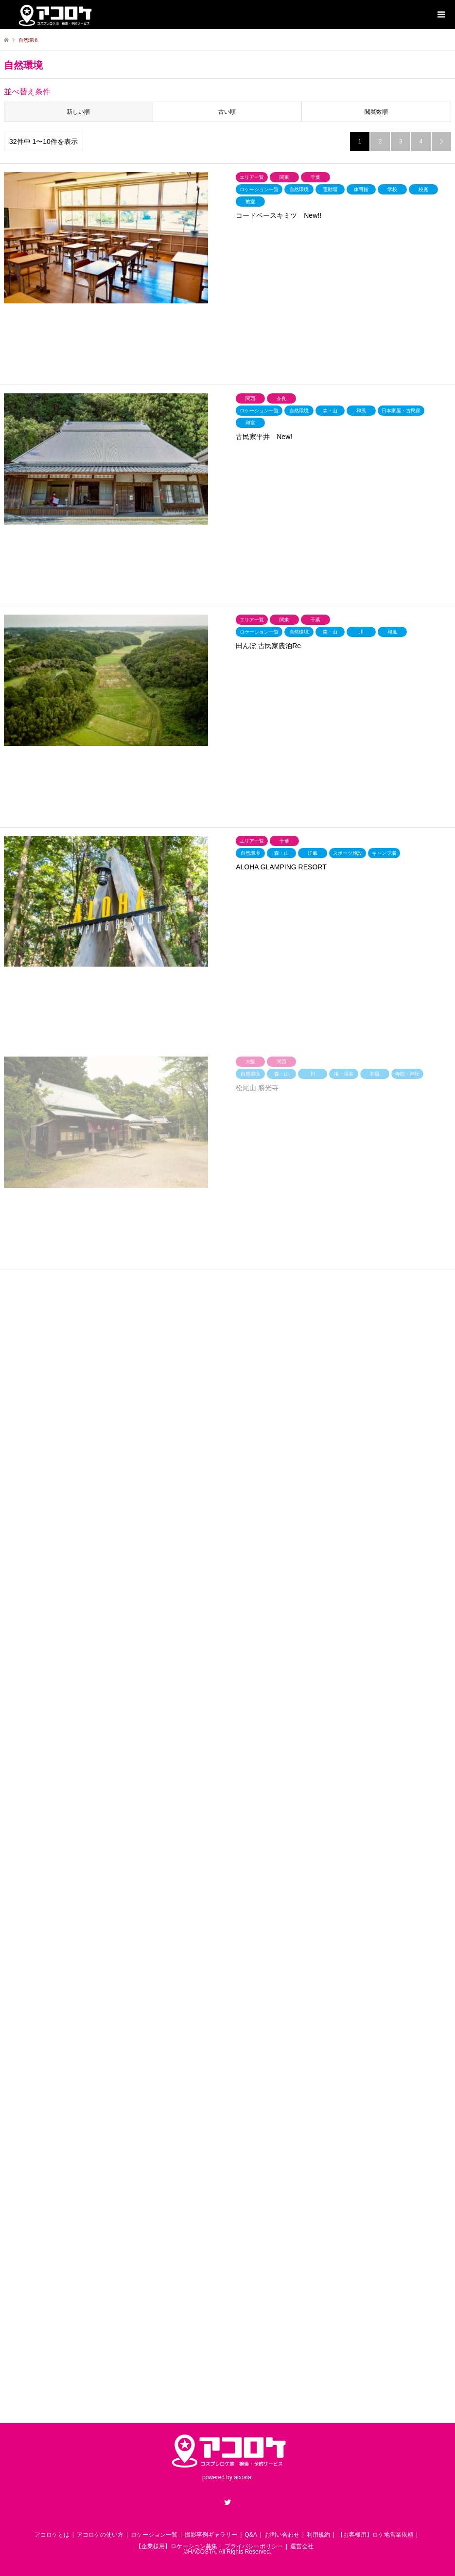  I want to click on 【企業様用】ロケーション募集, so click(176, 2546).